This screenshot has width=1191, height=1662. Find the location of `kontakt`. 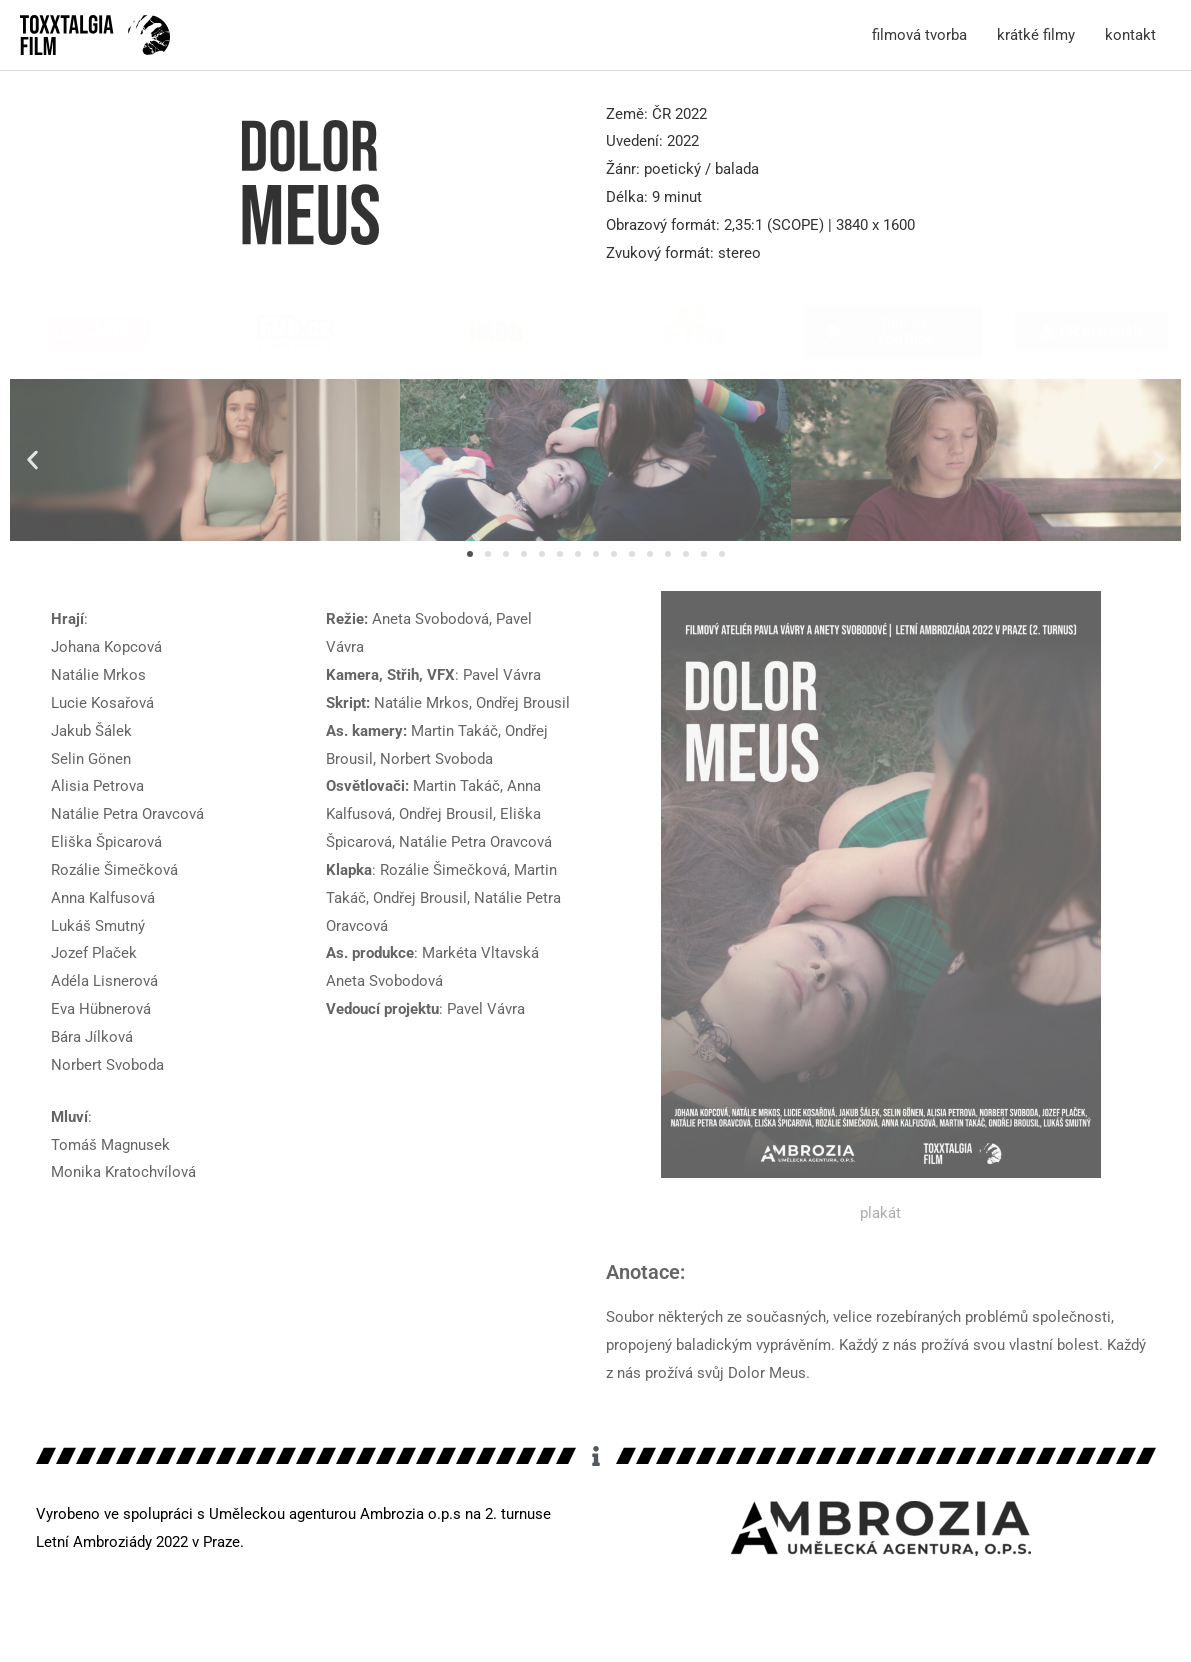

kontakt is located at coordinates (1130, 35).